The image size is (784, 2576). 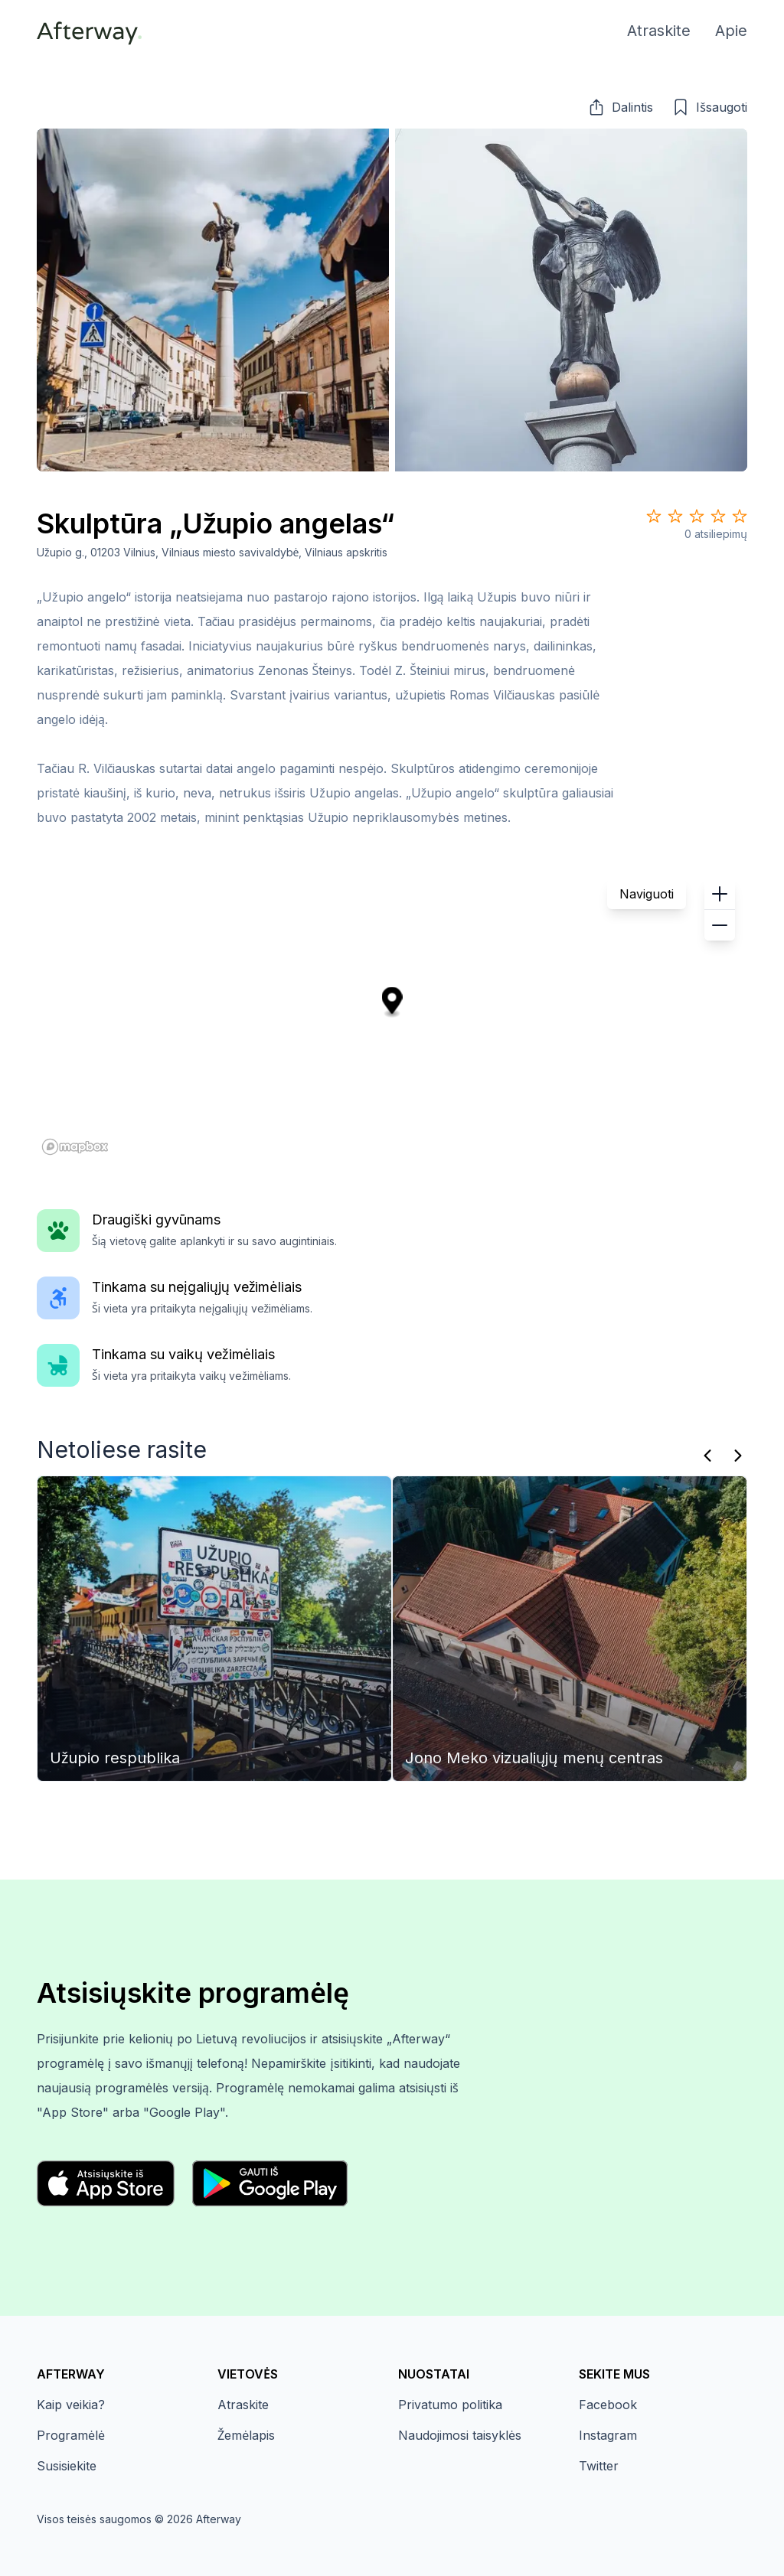 I want to click on [Star 4], so click(x=718, y=515).